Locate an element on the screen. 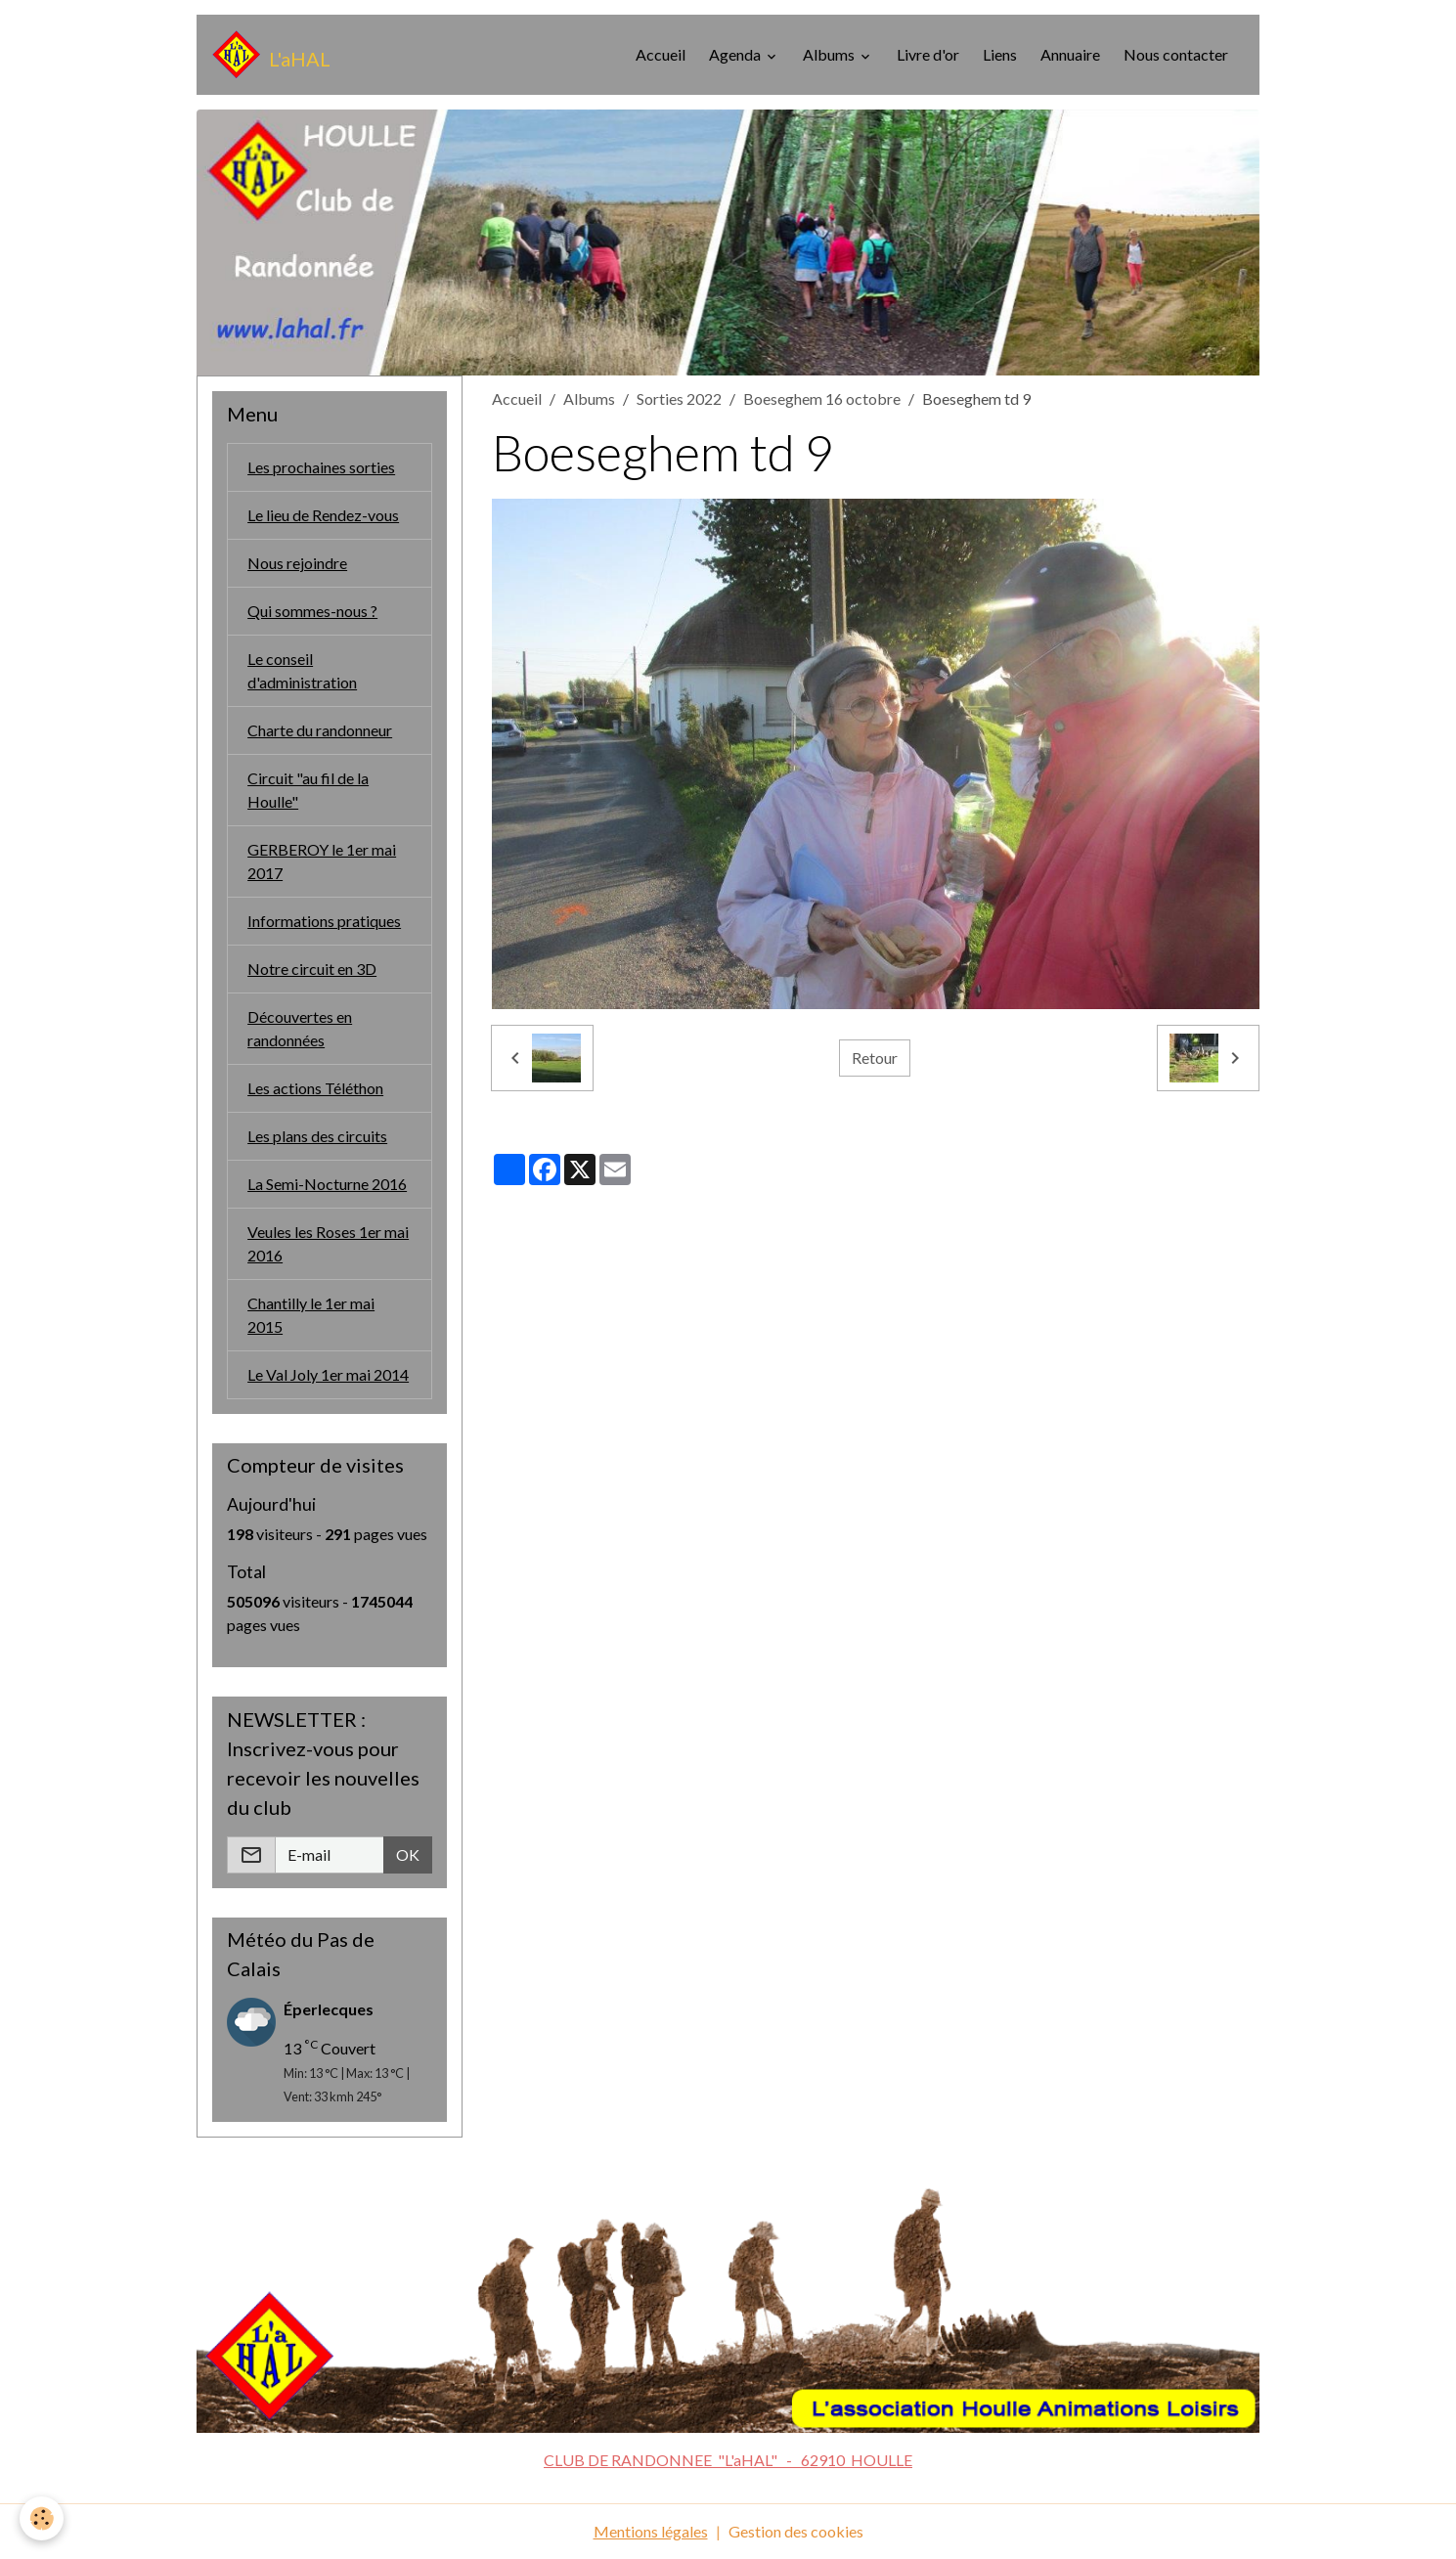 This screenshot has width=1456, height=2559. [brand] is located at coordinates (271, 54).